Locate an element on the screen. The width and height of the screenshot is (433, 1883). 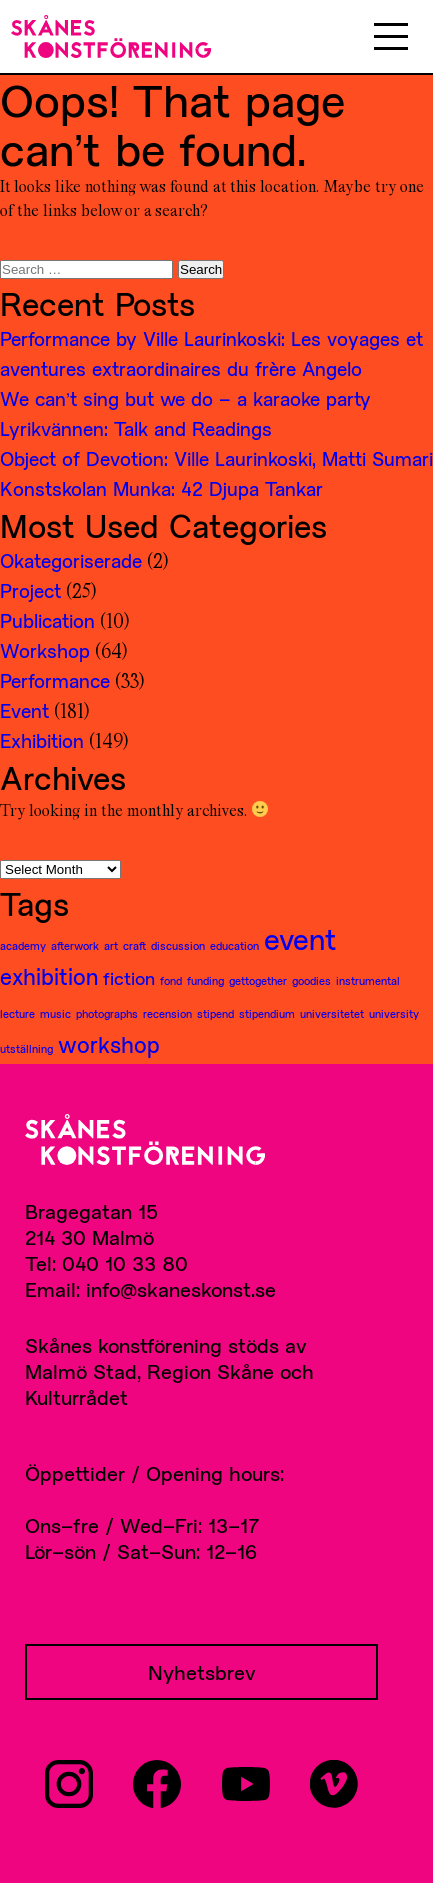
universitetet [universitetet (1 item)] is located at coordinates (332, 1013).